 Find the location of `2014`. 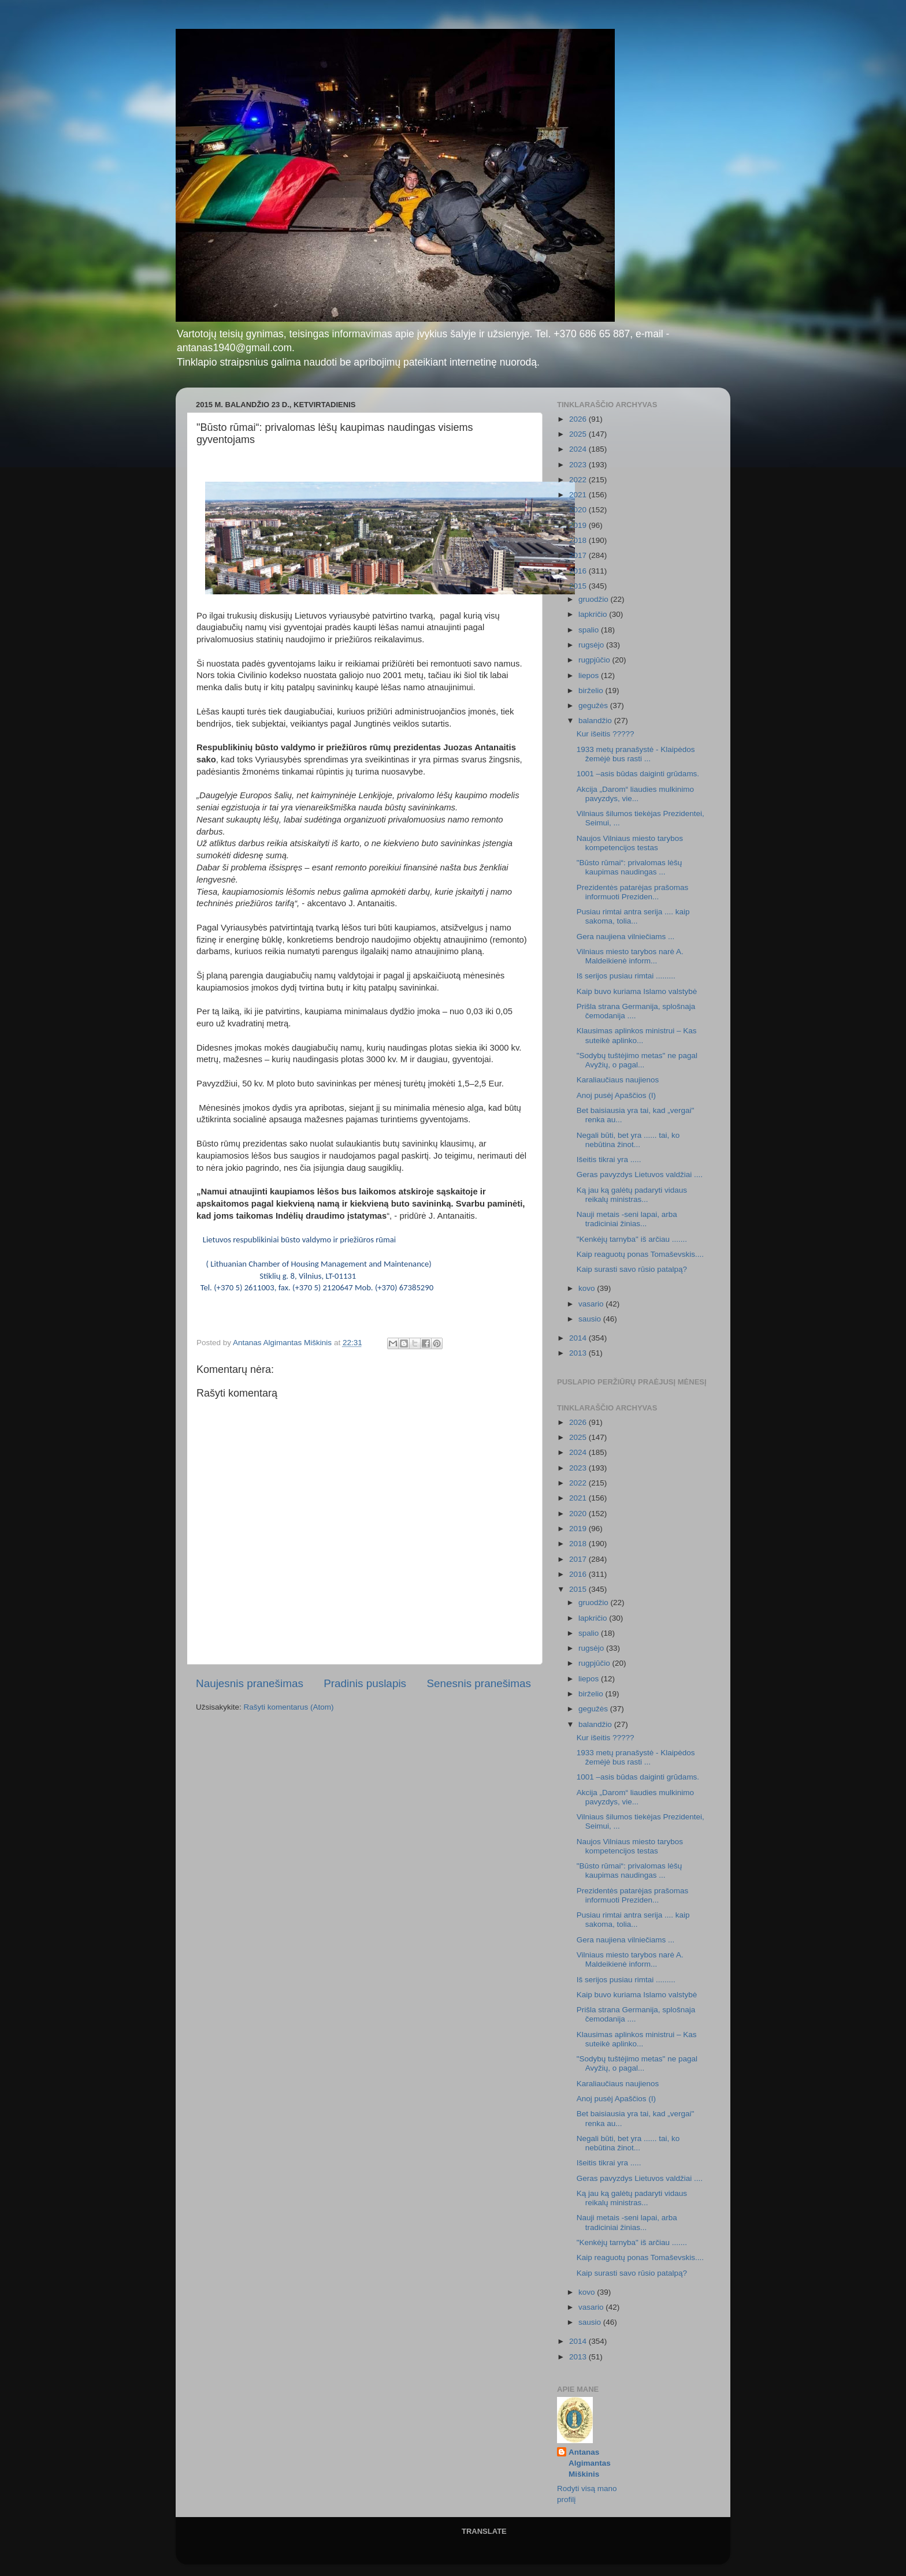

2014 is located at coordinates (579, 1338).